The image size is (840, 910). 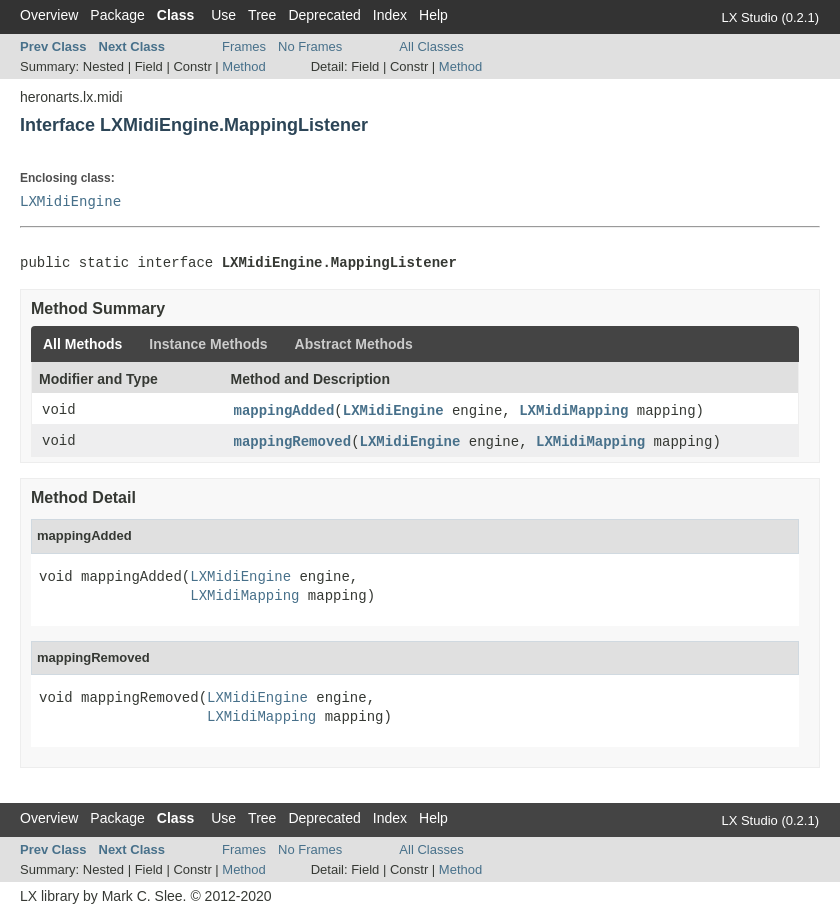 I want to click on mappingRemoved, so click(x=293, y=442).